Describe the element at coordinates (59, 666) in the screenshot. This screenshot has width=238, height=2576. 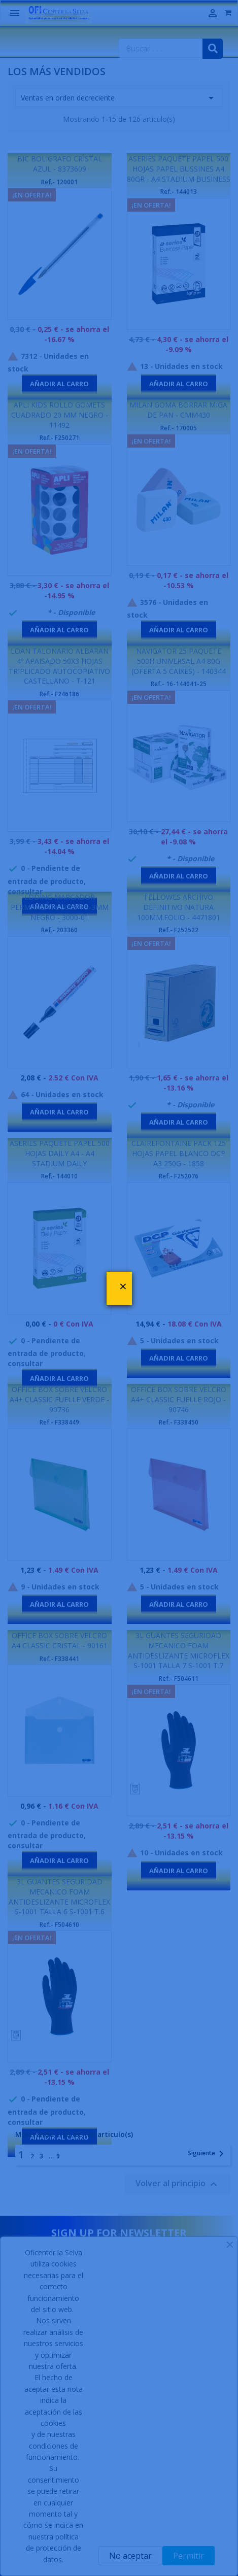
I see `LOAN TALONARIO ALBARAN 4º APAISADO 50X3 HOJAS TRIPLICADO AUTOCOPIATIVO CASTELLANO - T-121` at that location.